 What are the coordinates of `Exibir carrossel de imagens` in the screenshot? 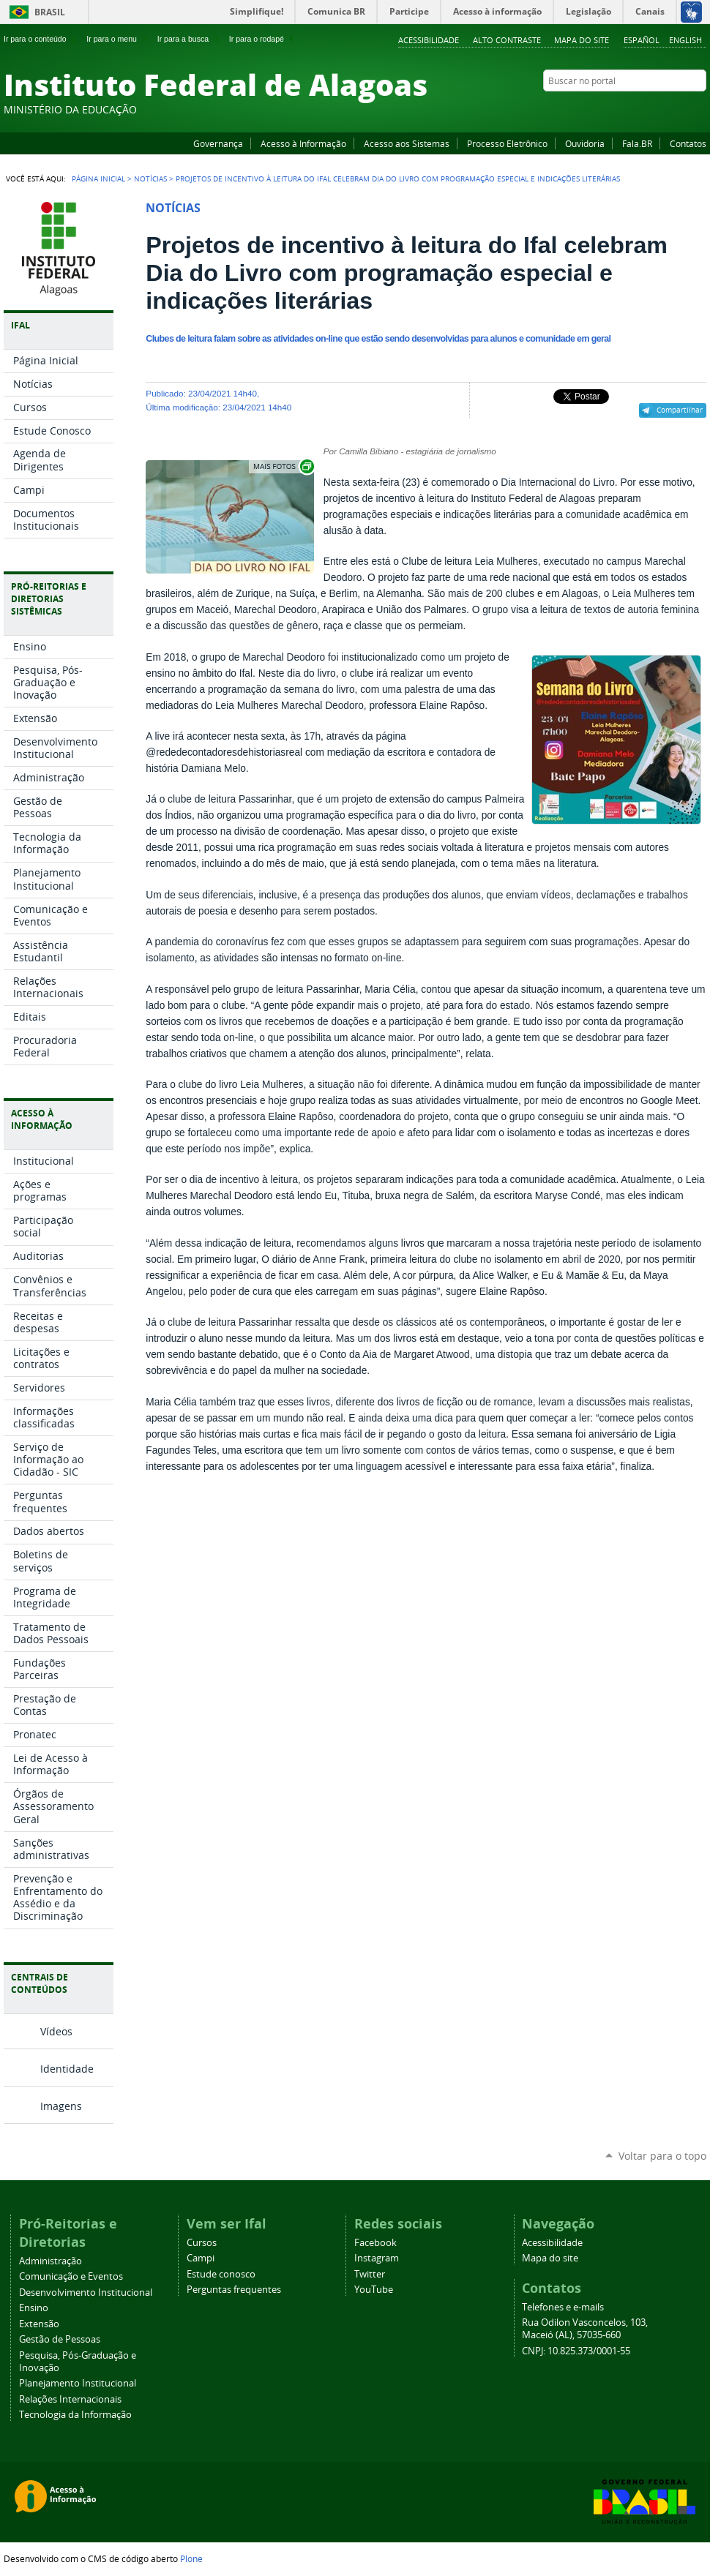 It's located at (282, 466).